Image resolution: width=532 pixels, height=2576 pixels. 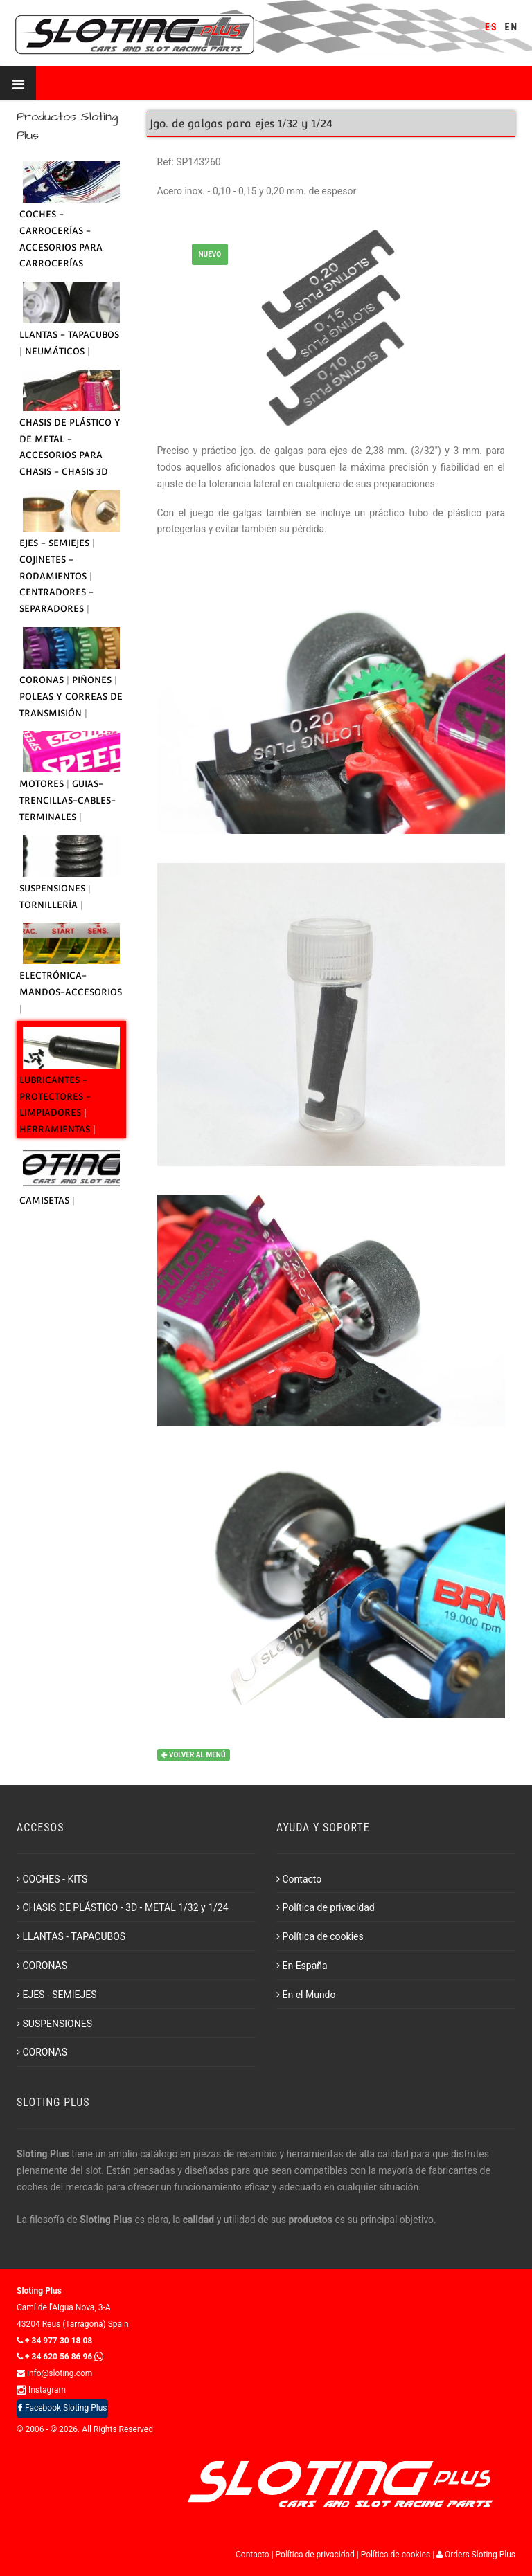 What do you see at coordinates (42, 680) in the screenshot?
I see `CORONAS` at bounding box center [42, 680].